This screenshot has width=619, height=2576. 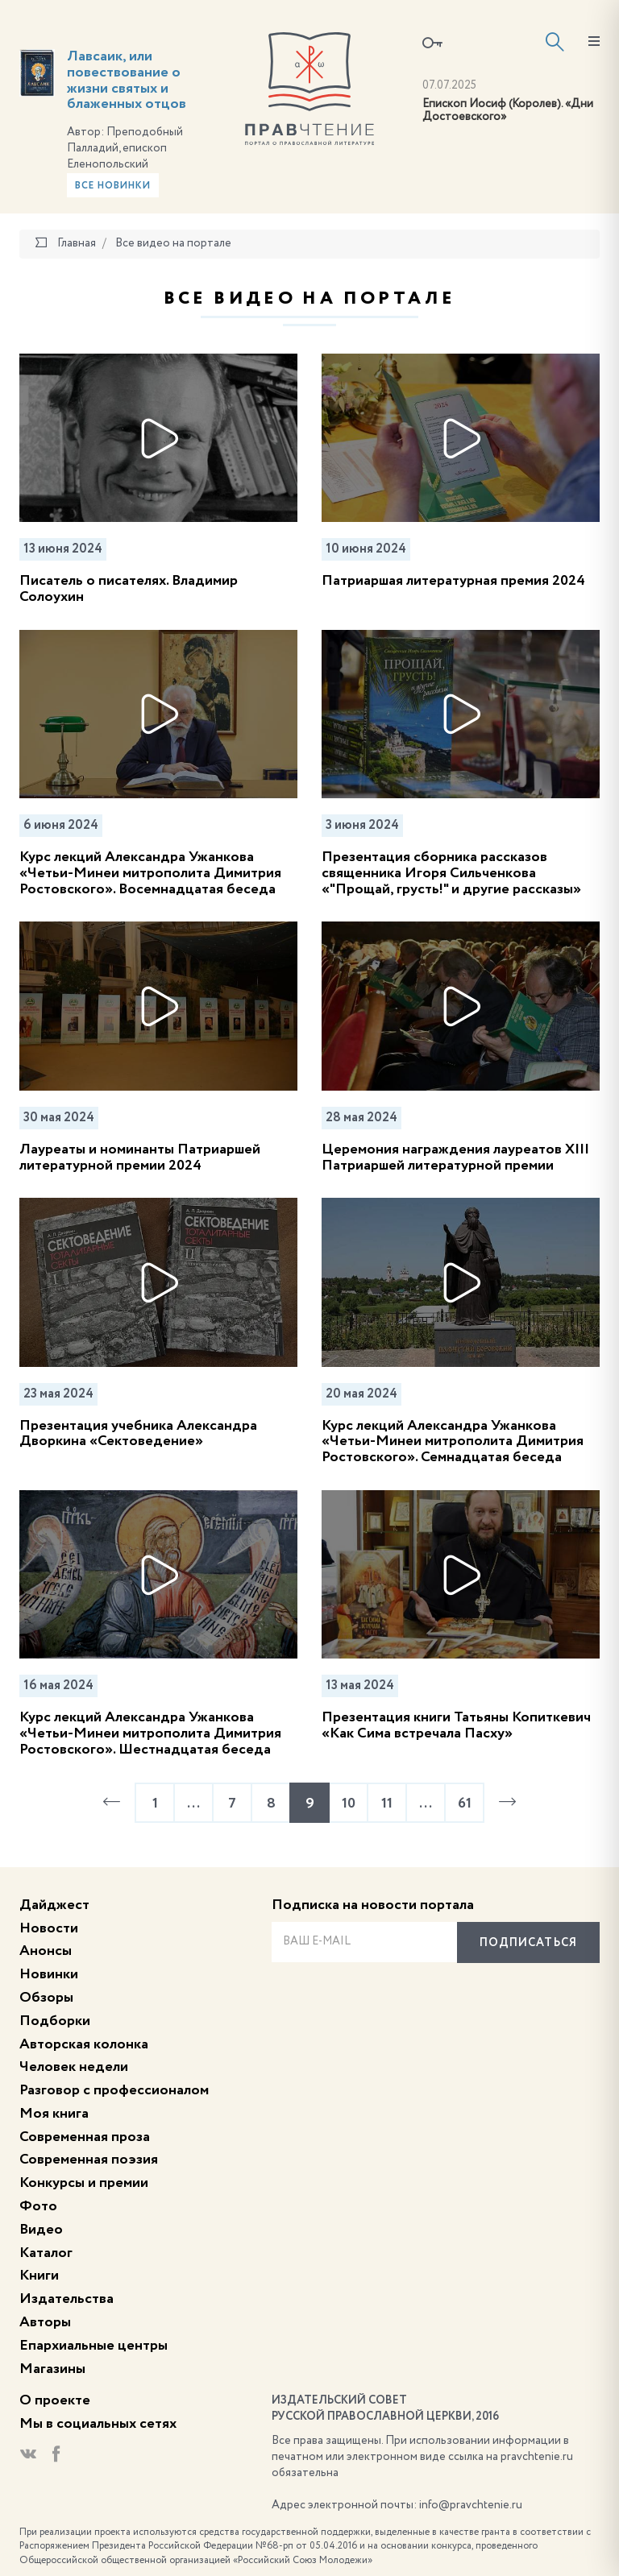 What do you see at coordinates (41, 2229) in the screenshot?
I see `Видео` at bounding box center [41, 2229].